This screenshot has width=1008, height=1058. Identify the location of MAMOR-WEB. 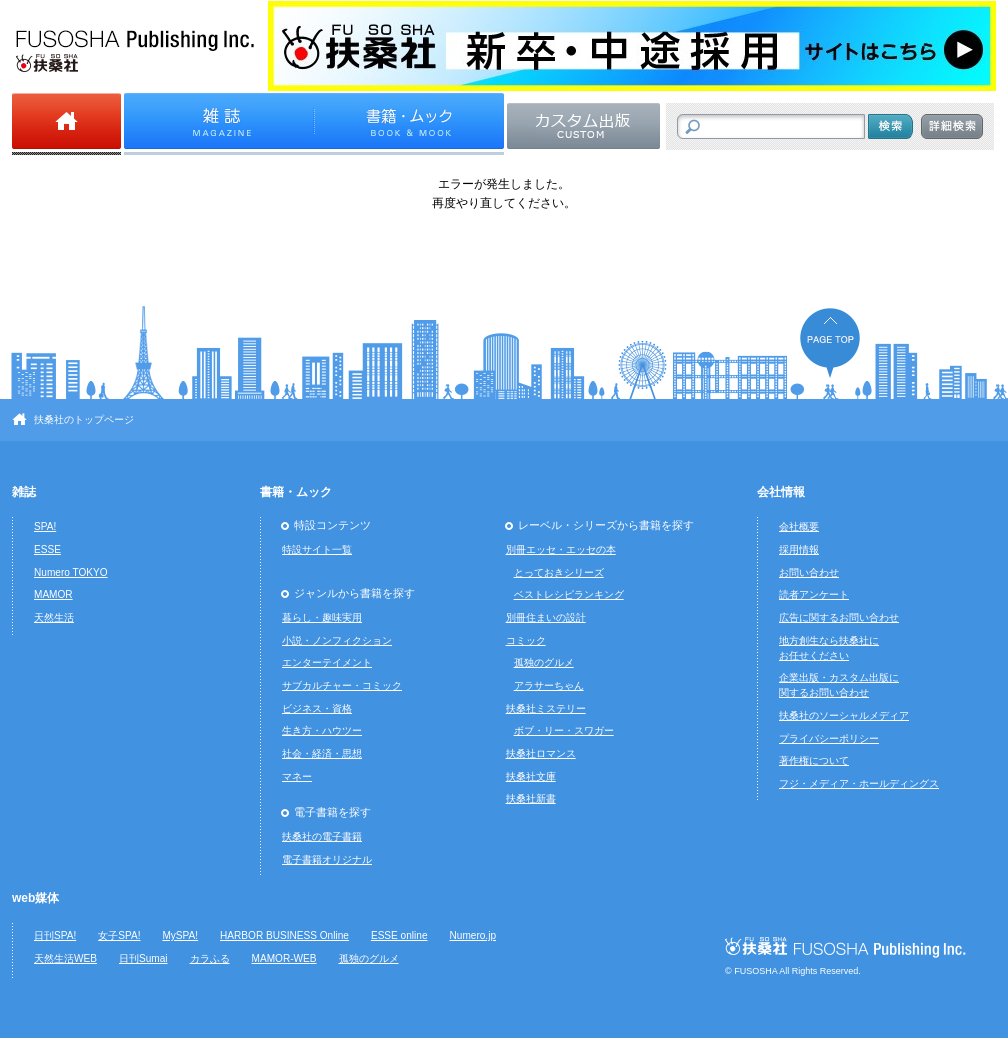
(284, 958).